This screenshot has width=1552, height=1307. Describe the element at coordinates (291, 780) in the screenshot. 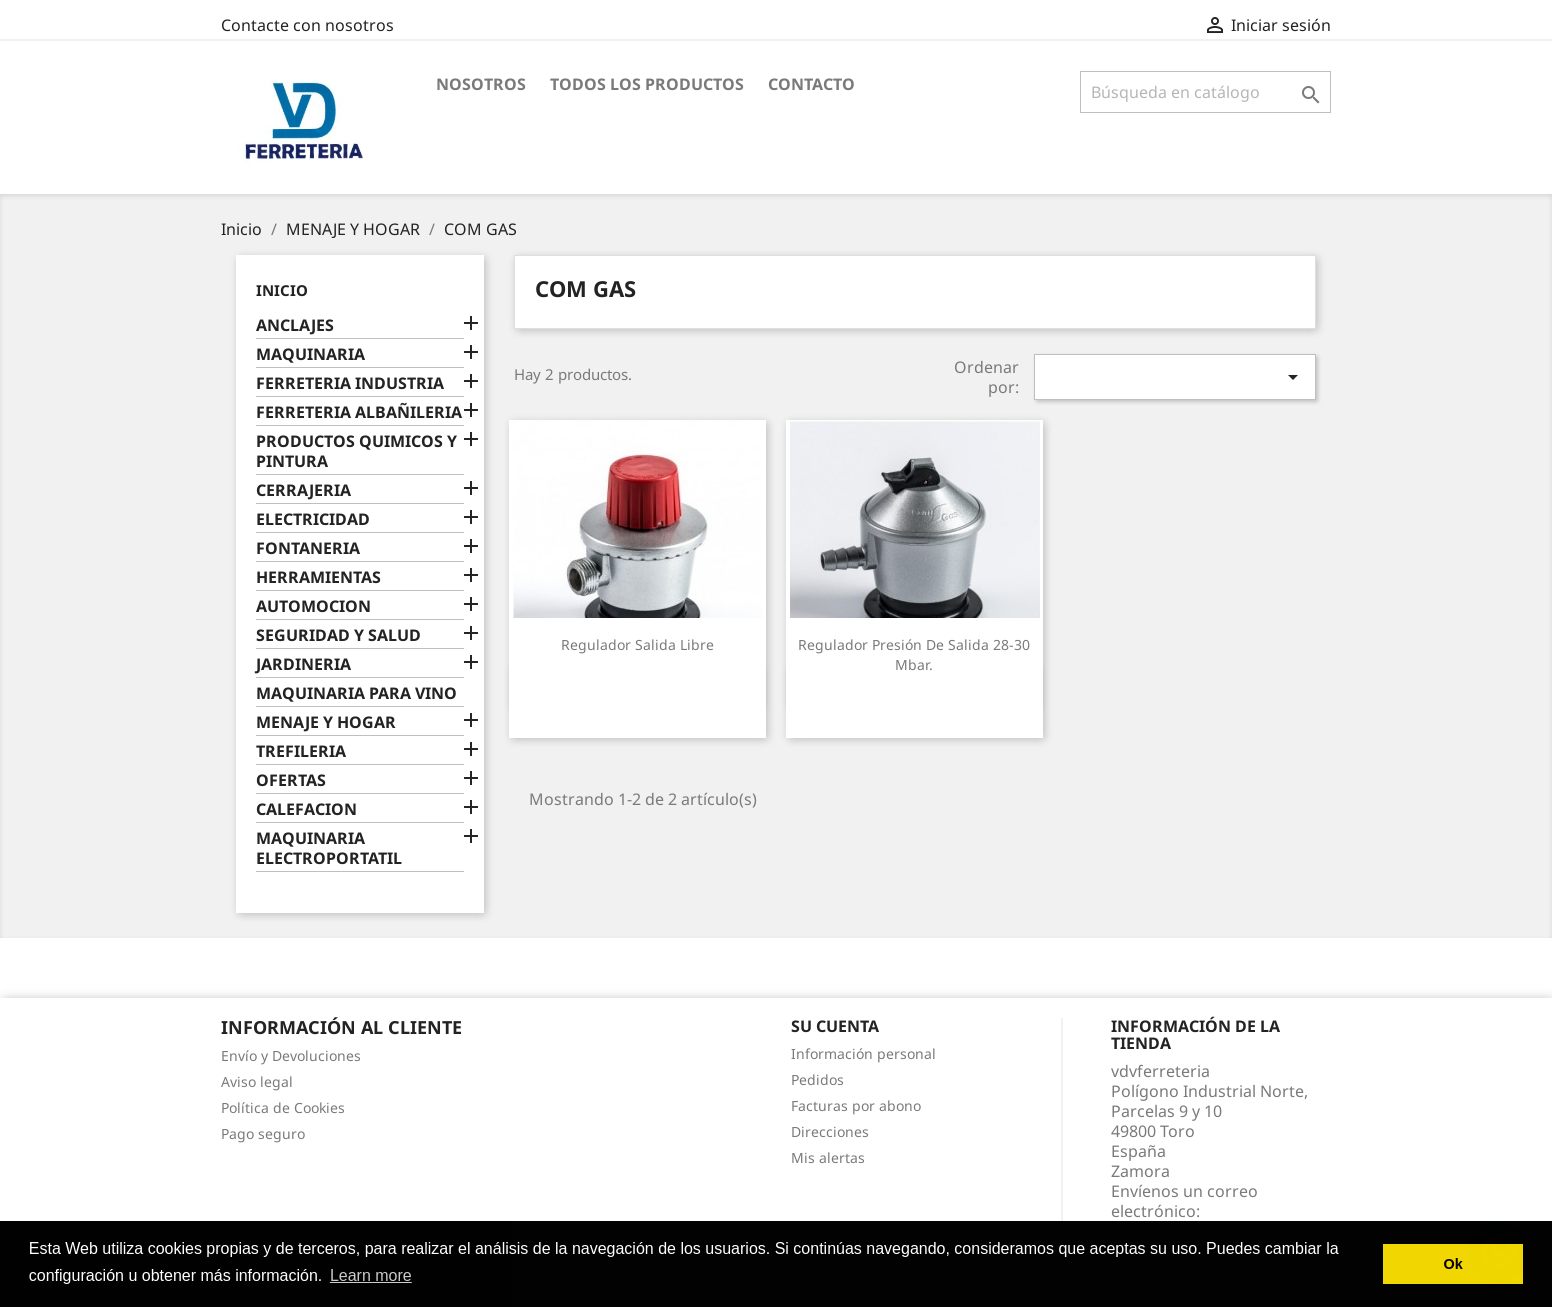

I see `OFERTAS` at that location.